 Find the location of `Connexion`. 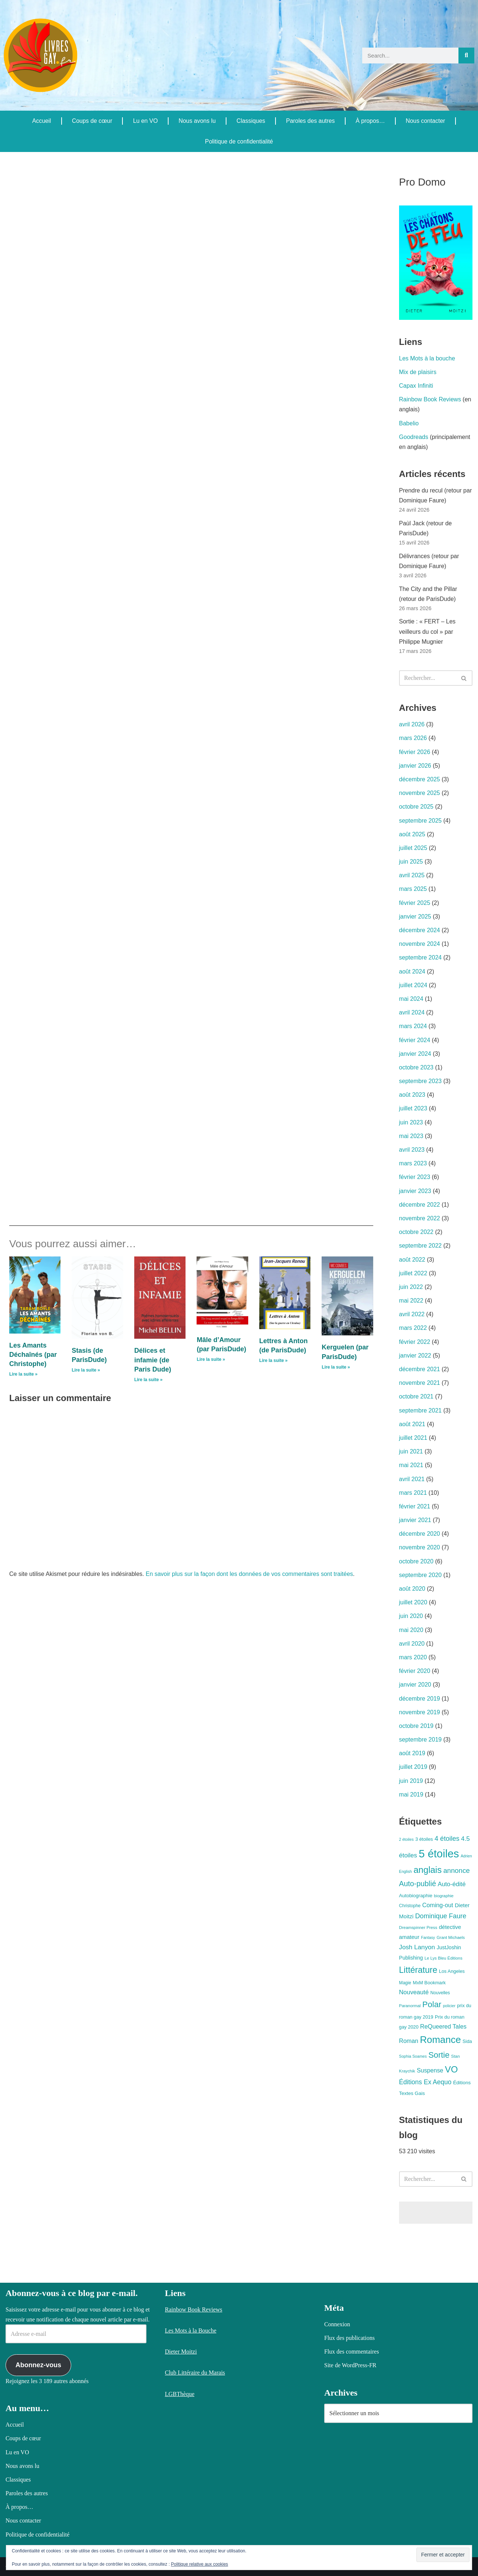

Connexion is located at coordinates (337, 2324).